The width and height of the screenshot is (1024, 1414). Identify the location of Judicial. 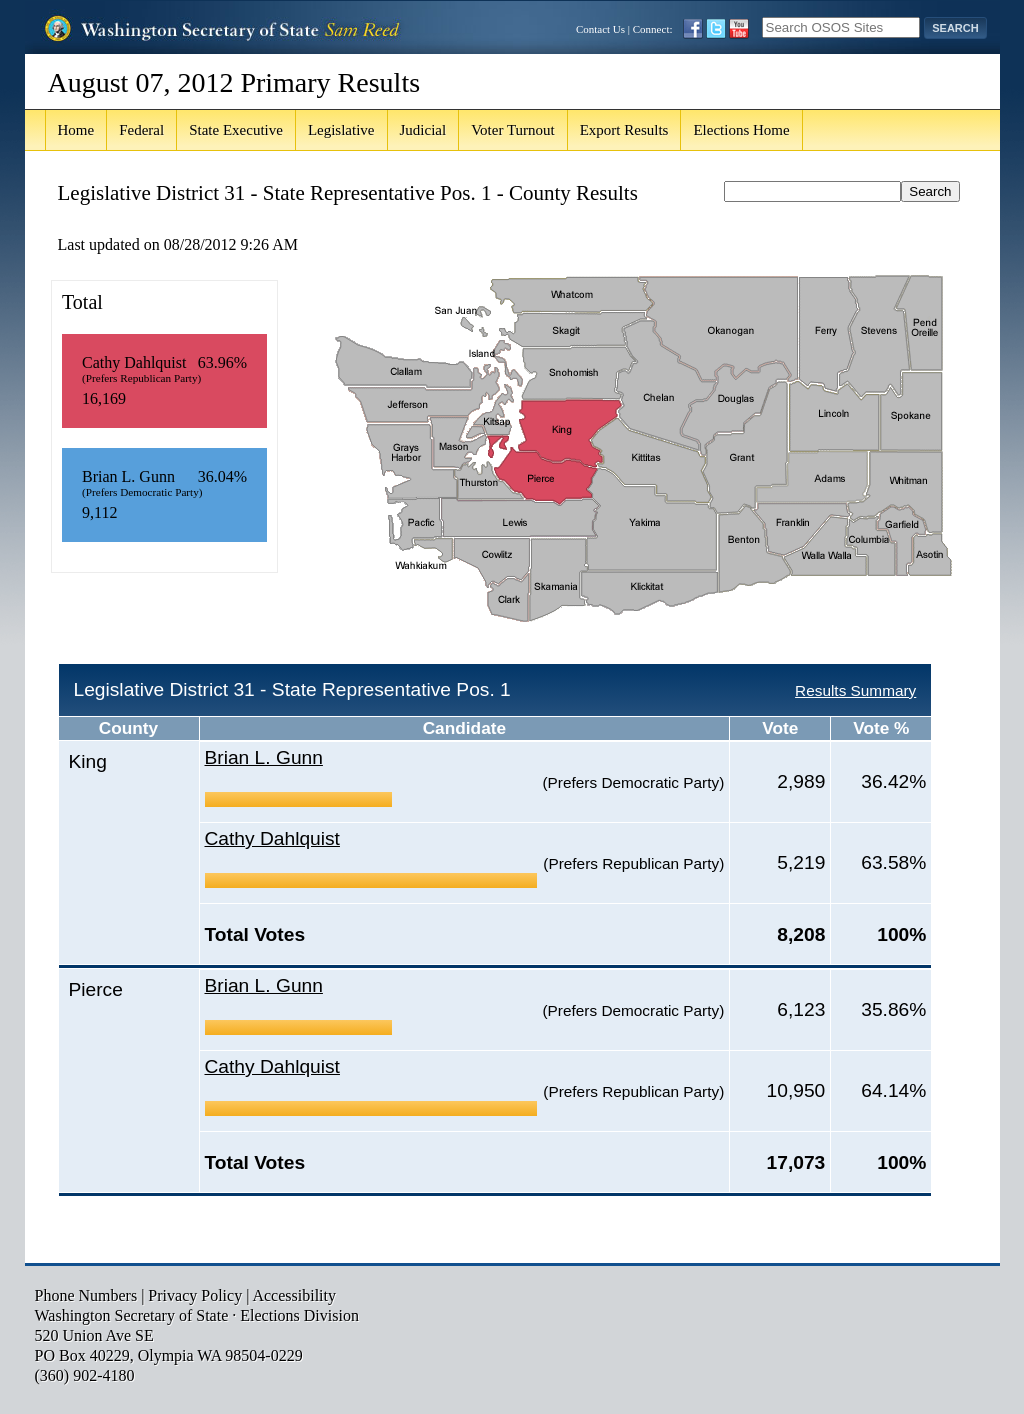
(423, 130).